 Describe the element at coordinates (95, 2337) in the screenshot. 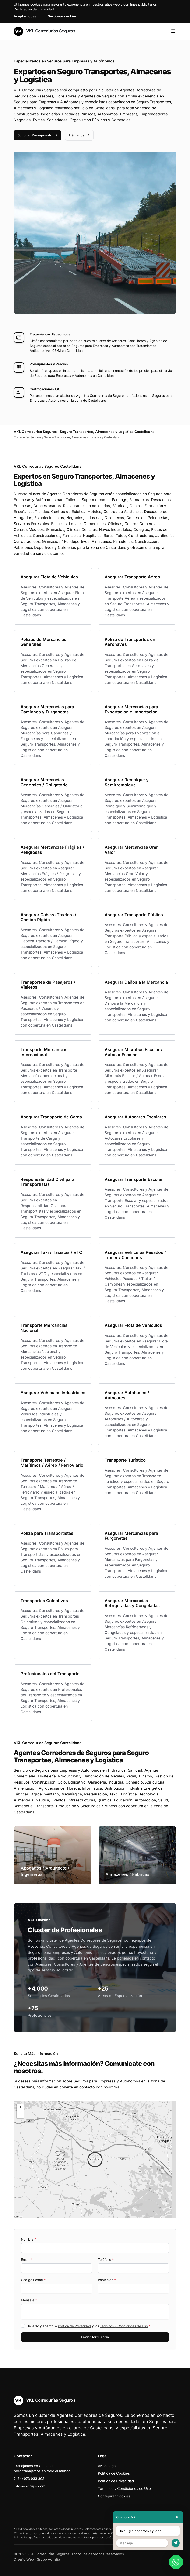

I see `Enviar formulario` at that location.